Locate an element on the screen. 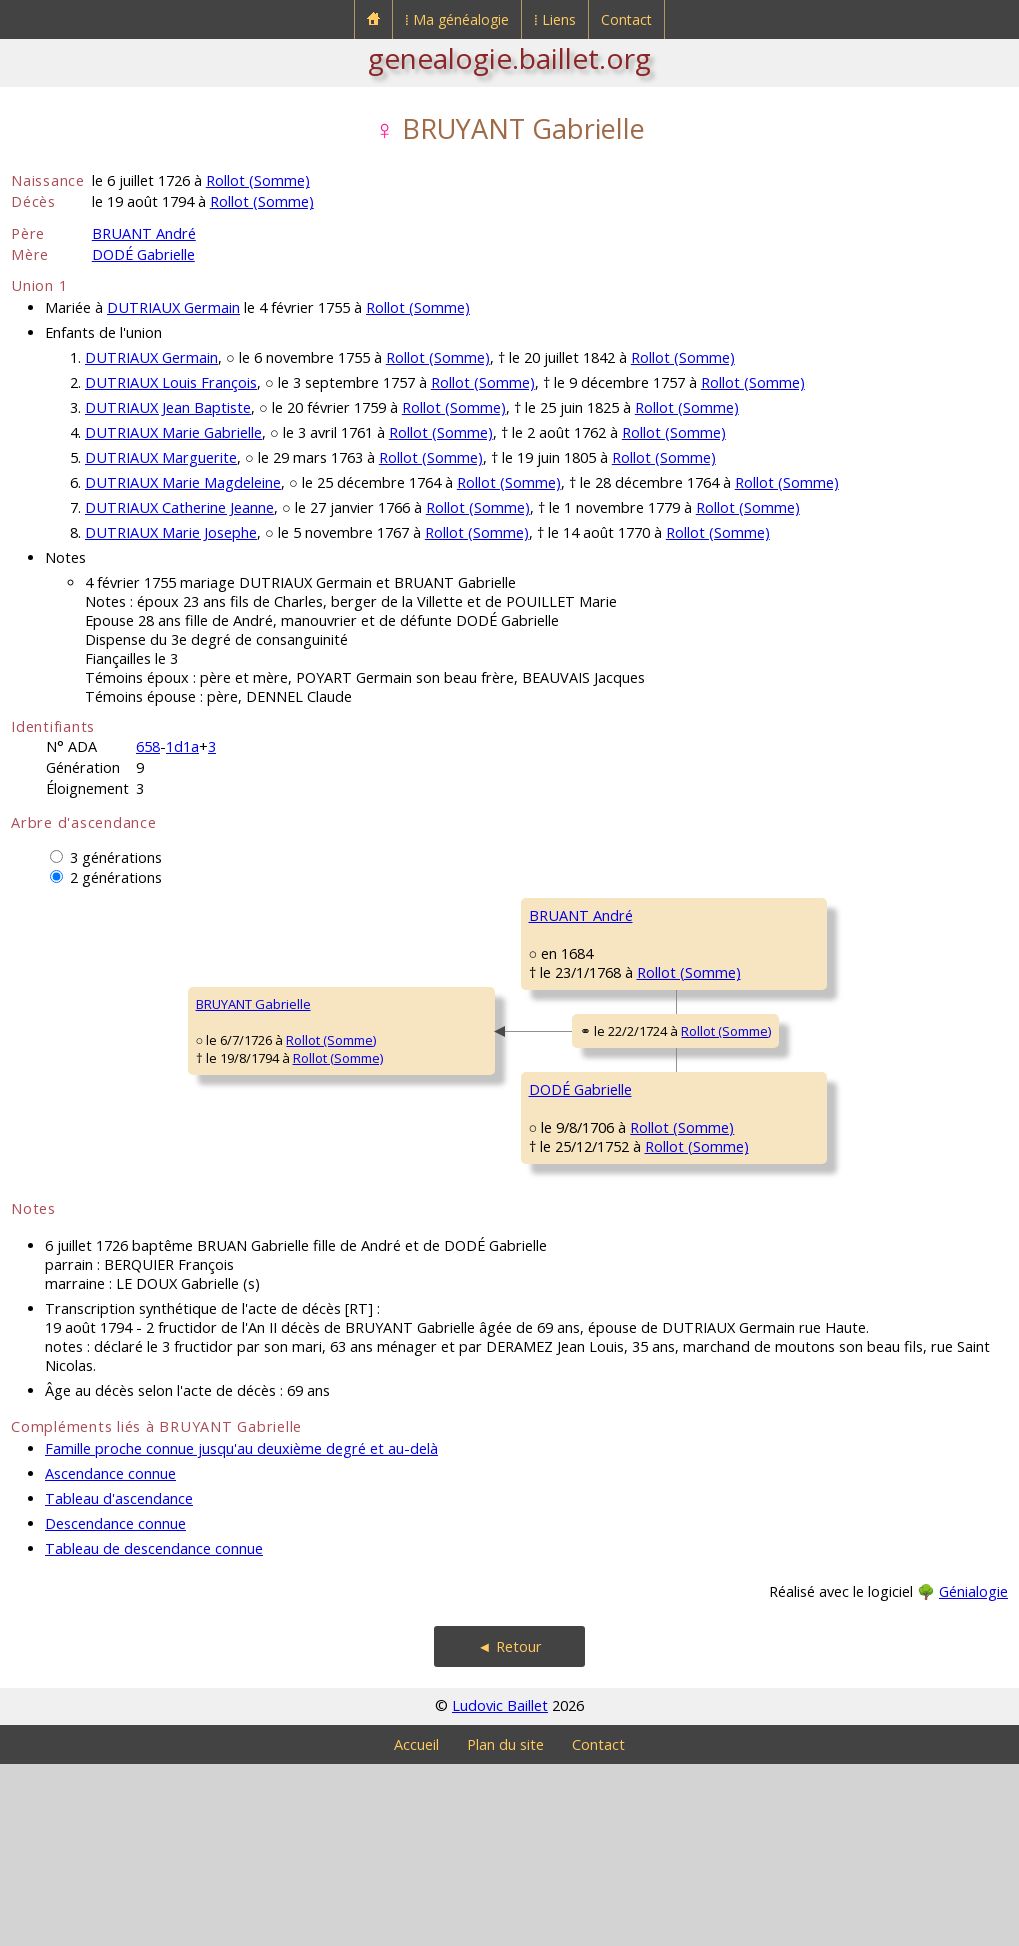 This screenshot has height=1946, width=1019. Tableau de descendance connue is located at coordinates (154, 1730).